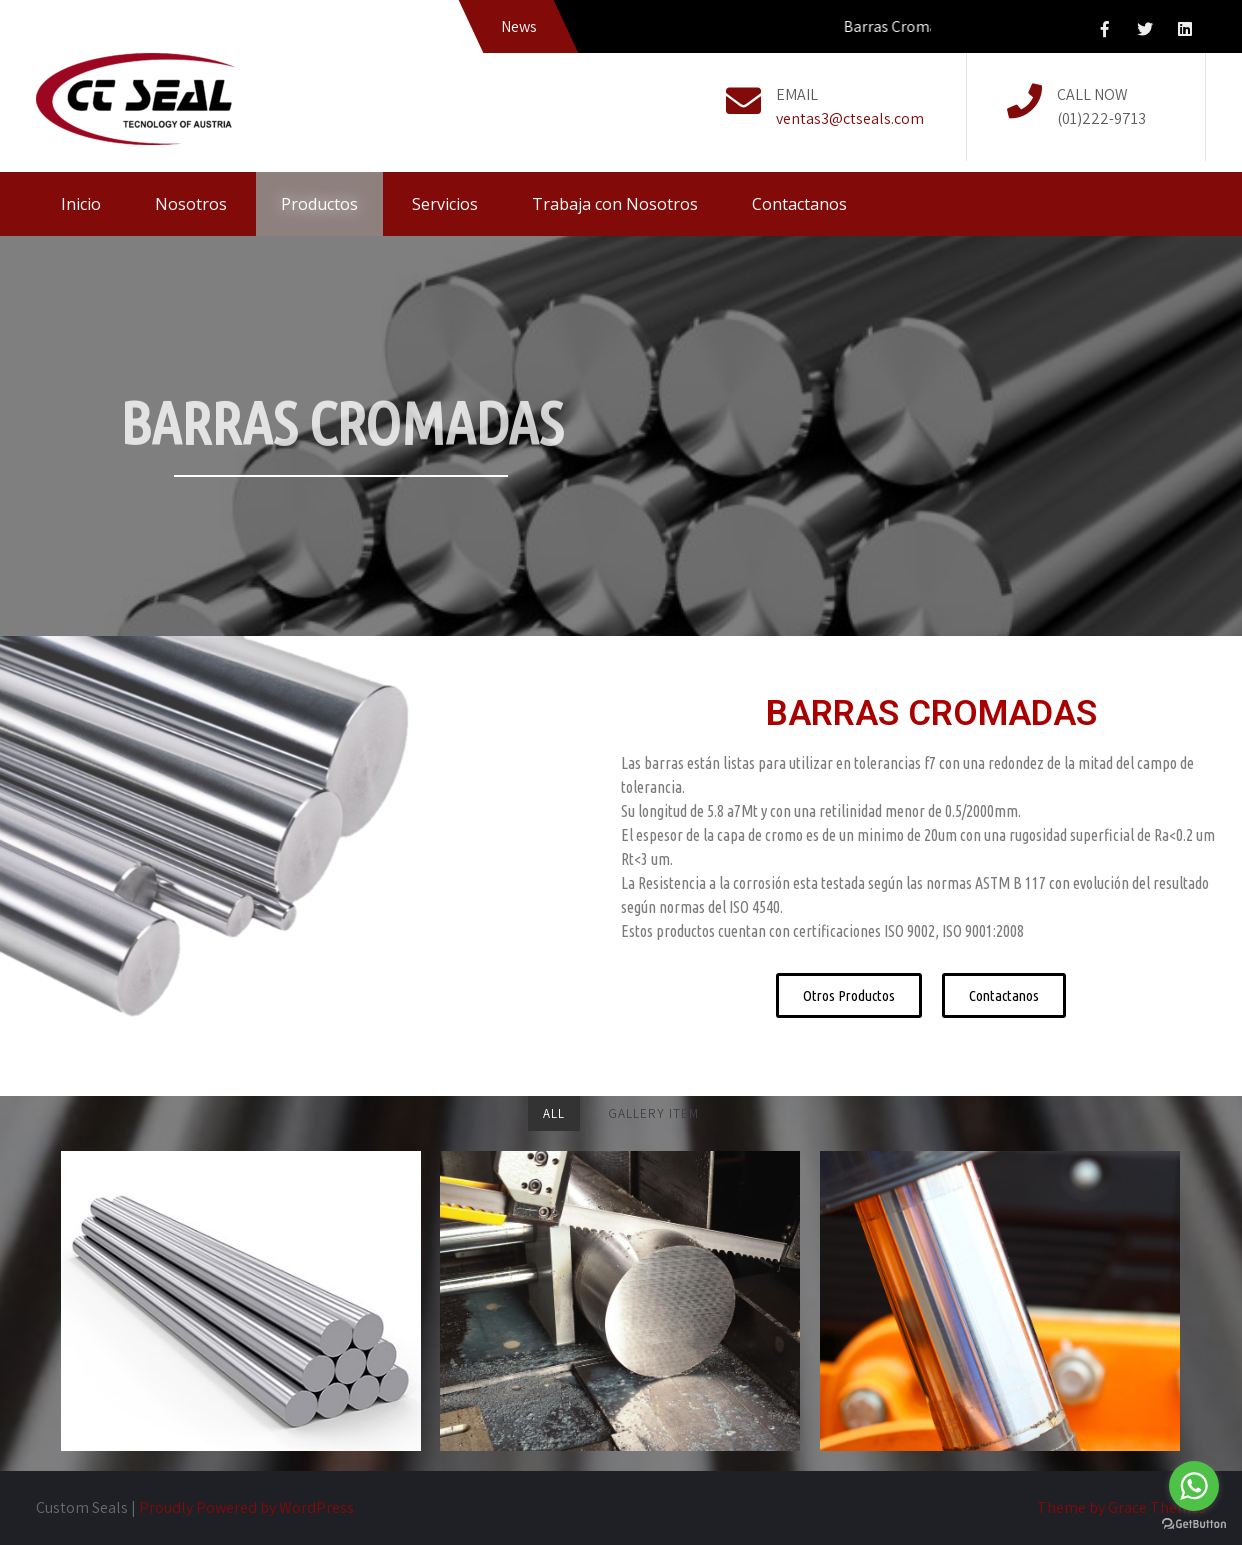 The height and width of the screenshot is (1545, 1242). I want to click on Trabaja con Nosotros, so click(615, 204).